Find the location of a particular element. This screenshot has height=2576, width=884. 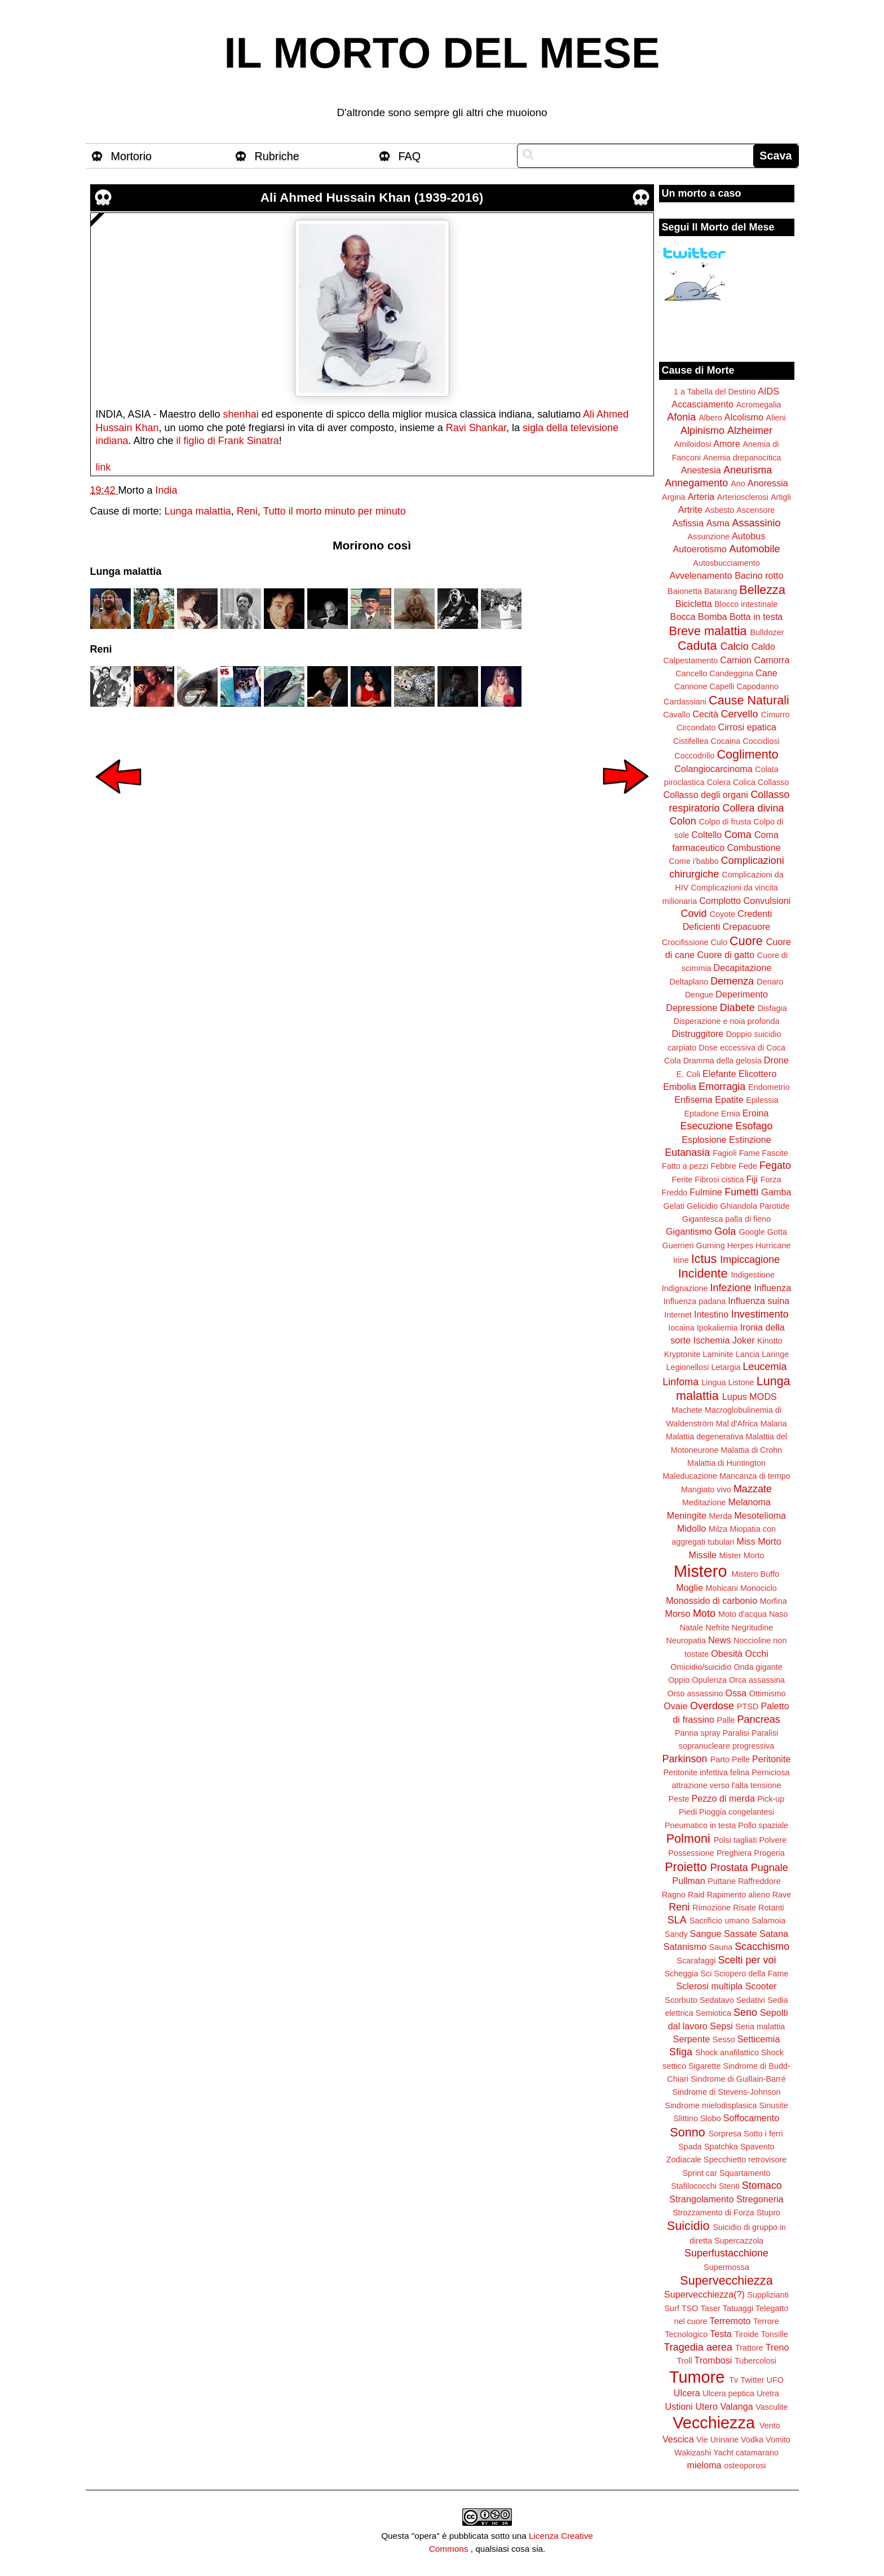

Coltello is located at coordinates (706, 835).